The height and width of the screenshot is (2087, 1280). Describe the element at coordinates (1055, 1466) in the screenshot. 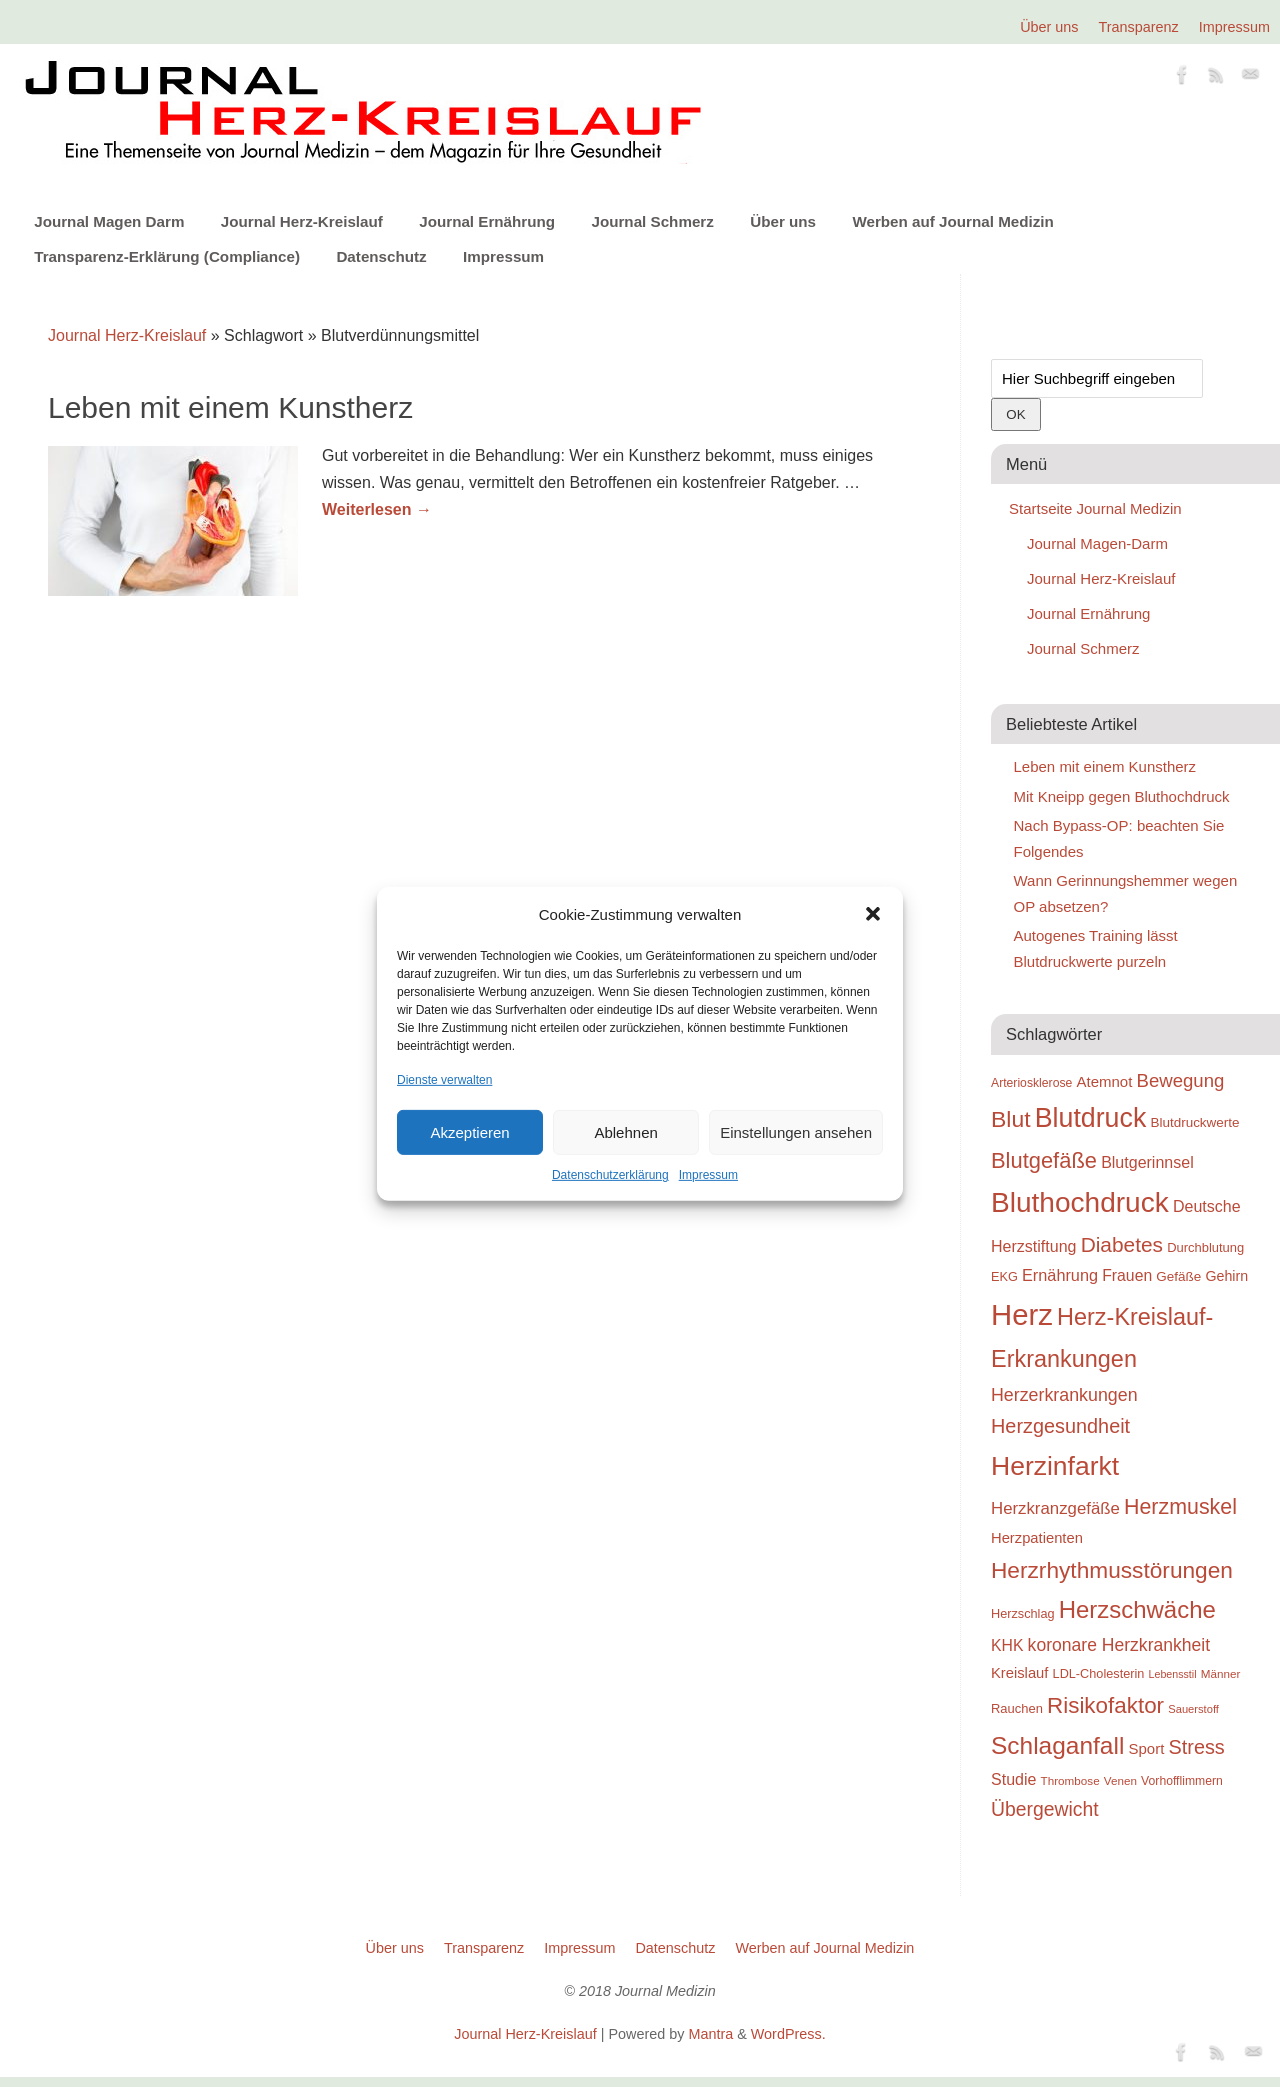

I see `Herzinfarkt [Herzinfarkt (87 Einträge)]` at that location.